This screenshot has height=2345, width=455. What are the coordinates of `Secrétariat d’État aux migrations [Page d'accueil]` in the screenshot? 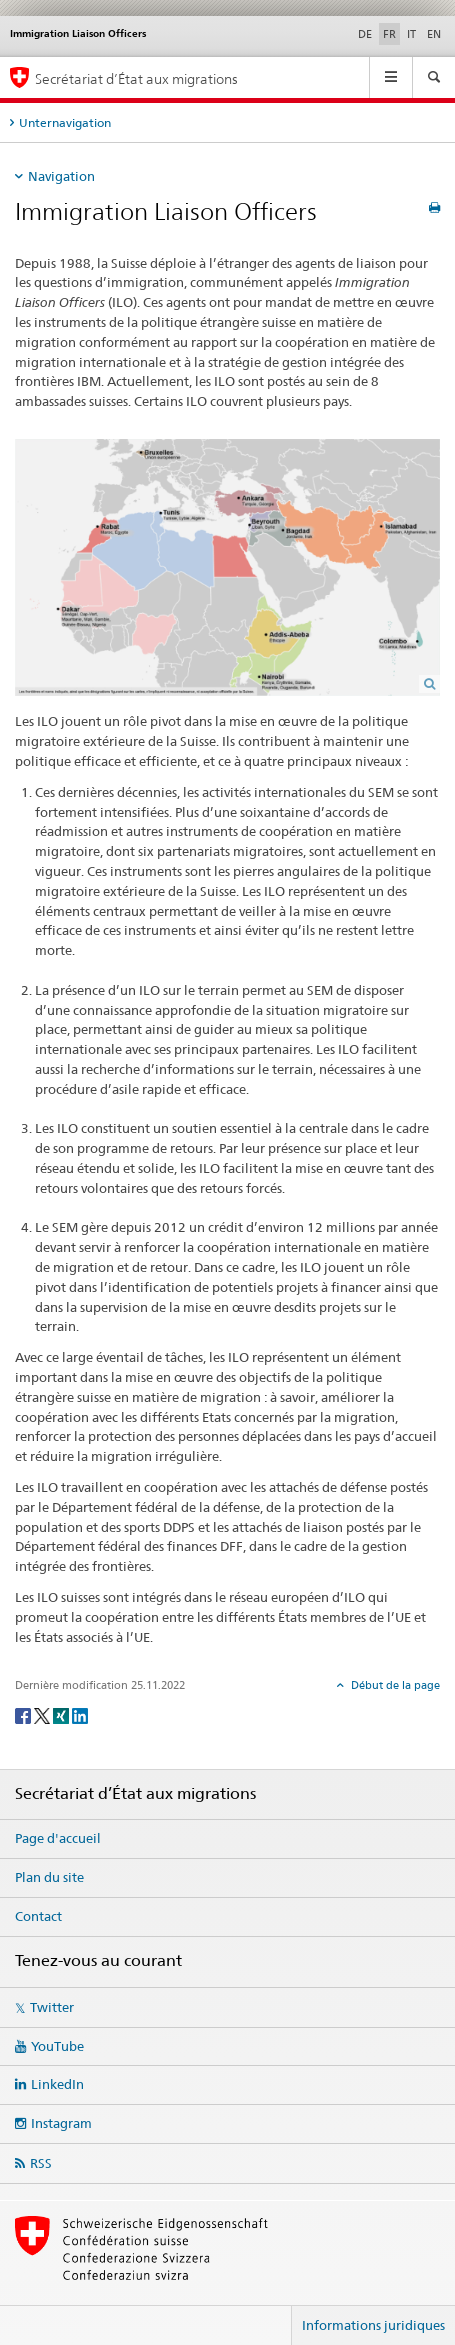 It's located at (136, 78).